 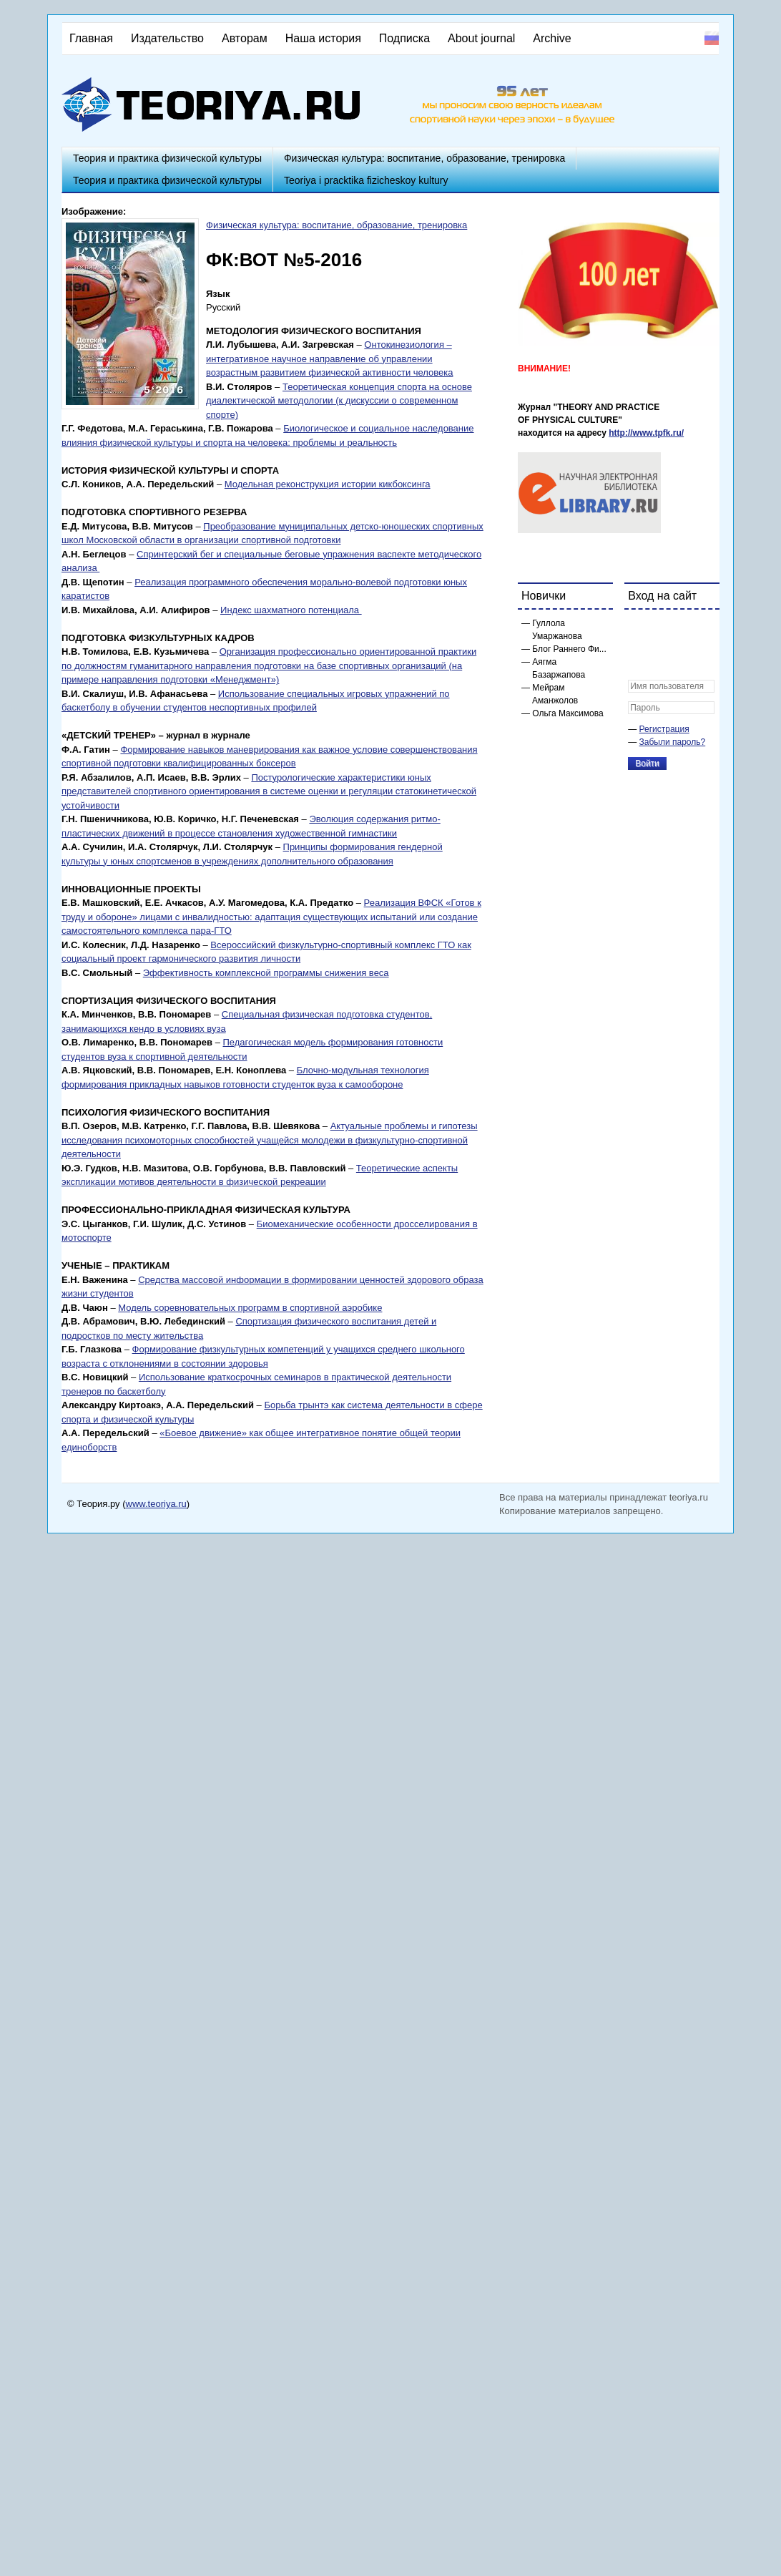 I want to click on Подписка, so click(x=404, y=38).